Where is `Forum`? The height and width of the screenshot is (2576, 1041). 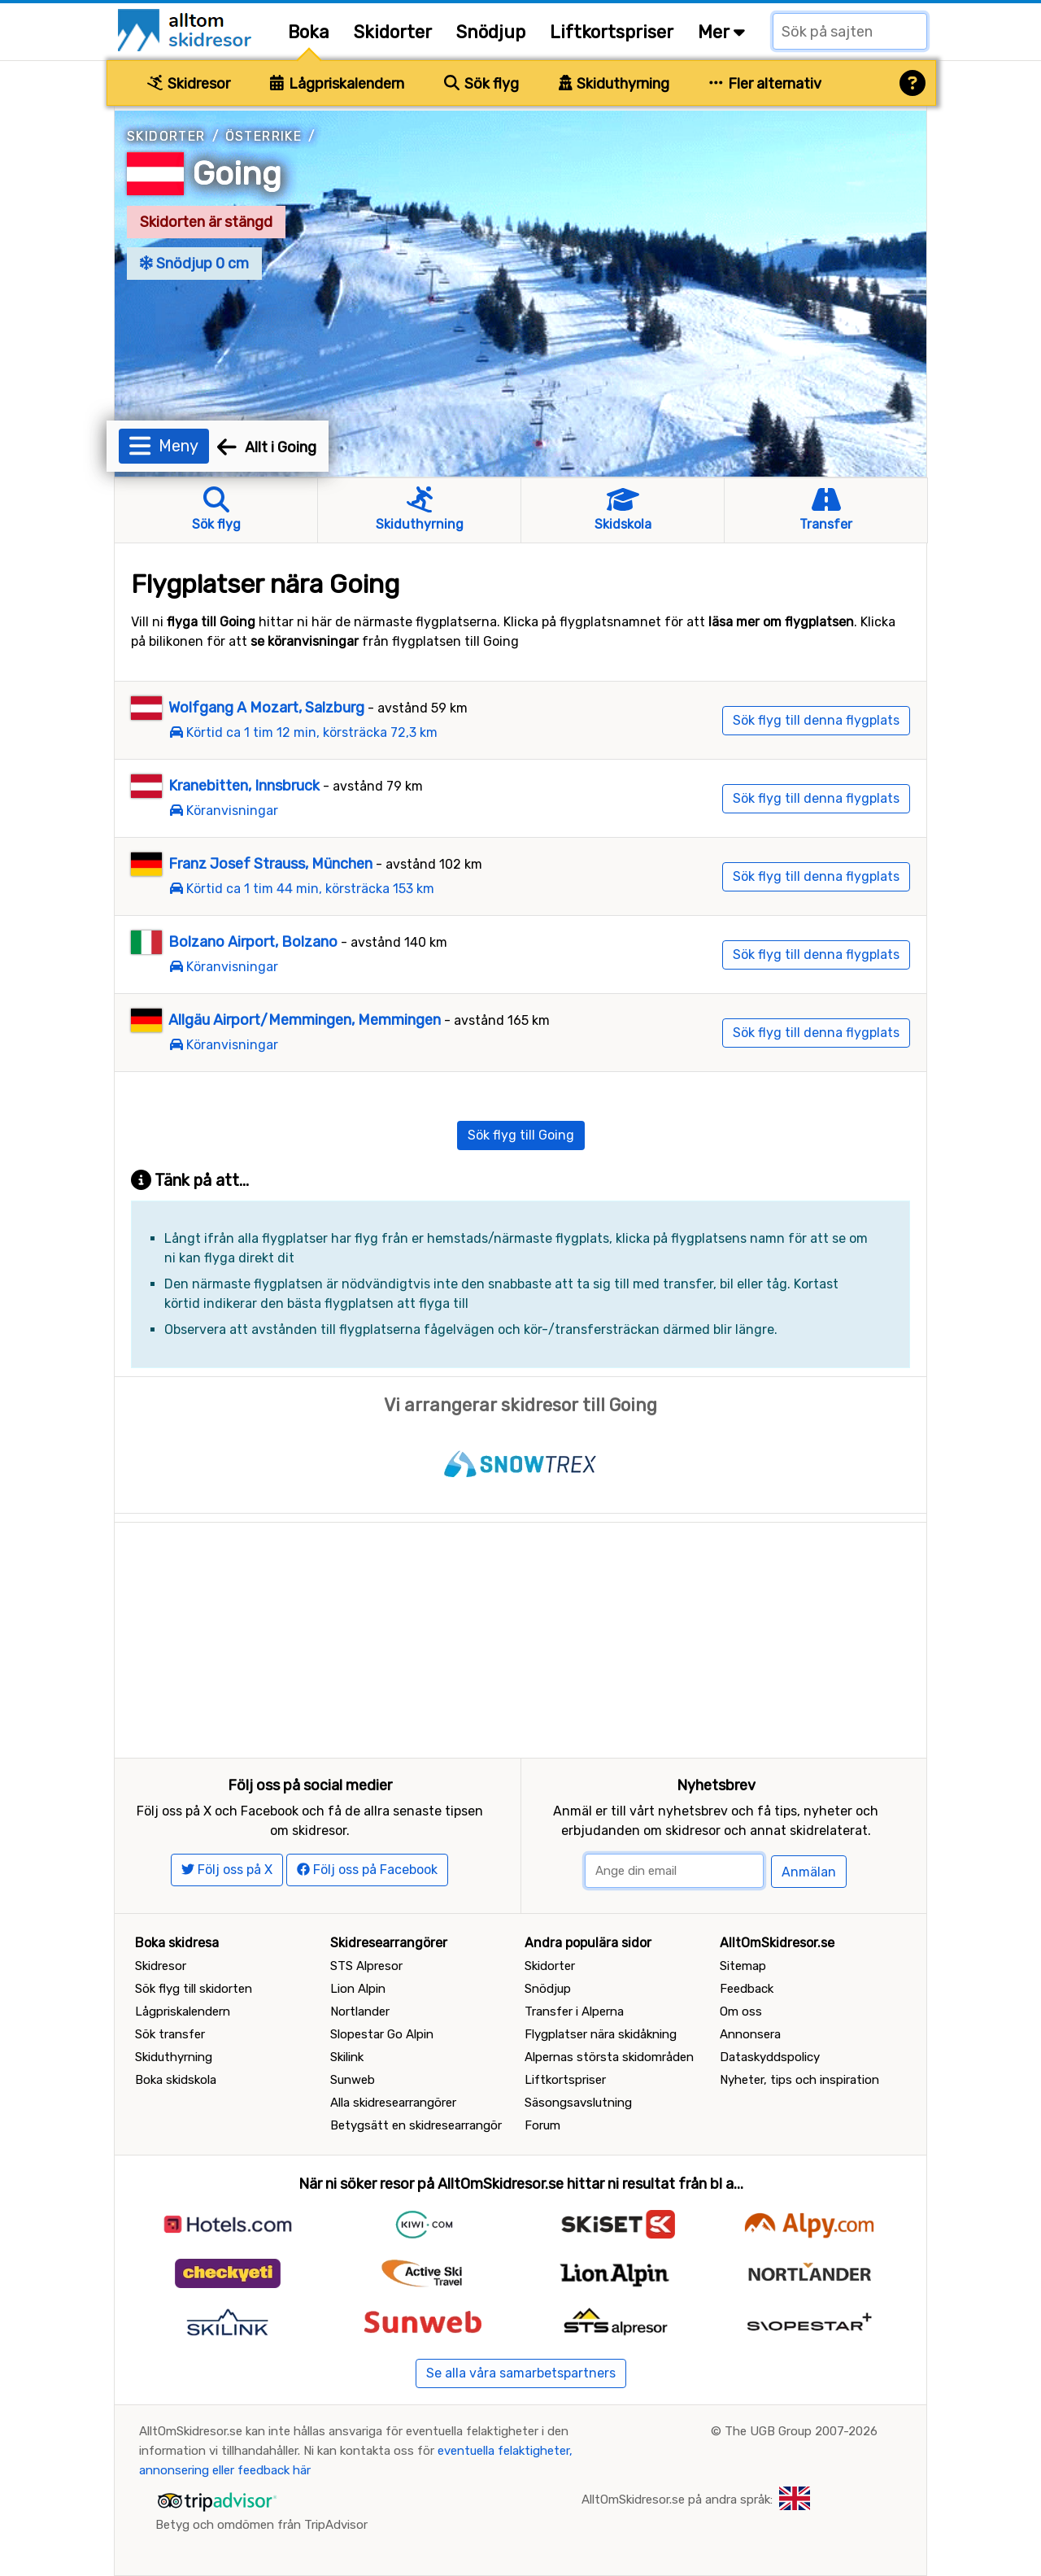
Forum is located at coordinates (542, 2125).